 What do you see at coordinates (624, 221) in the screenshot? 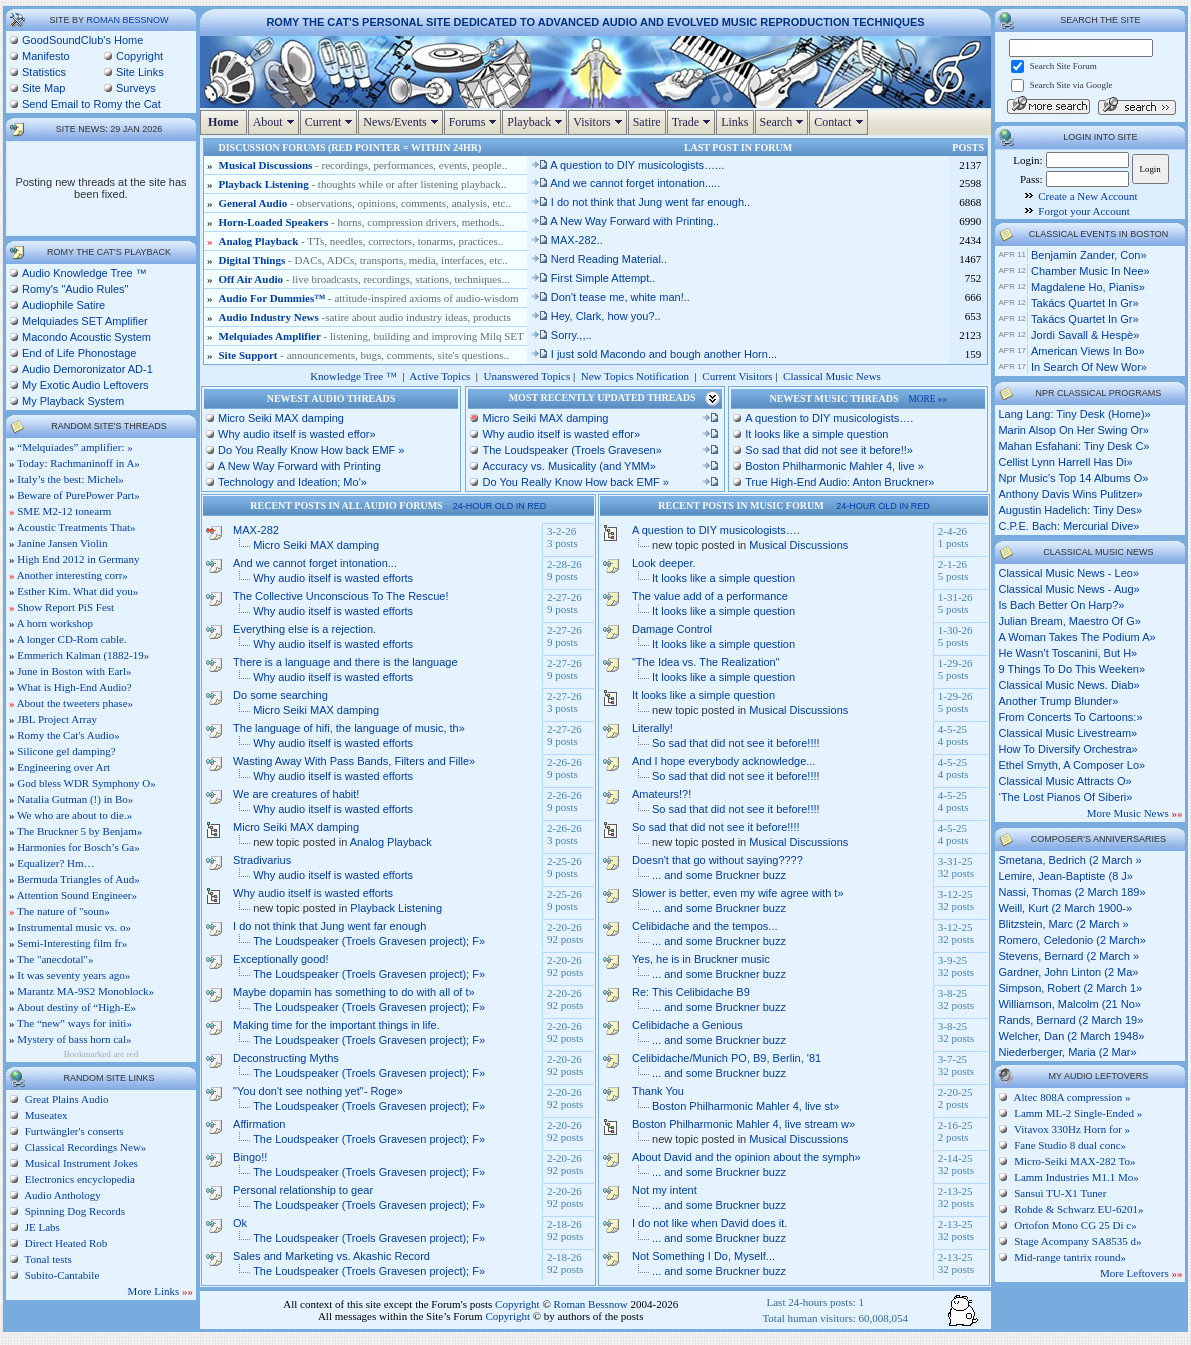
I see `A New Way Forward with Printing..` at bounding box center [624, 221].